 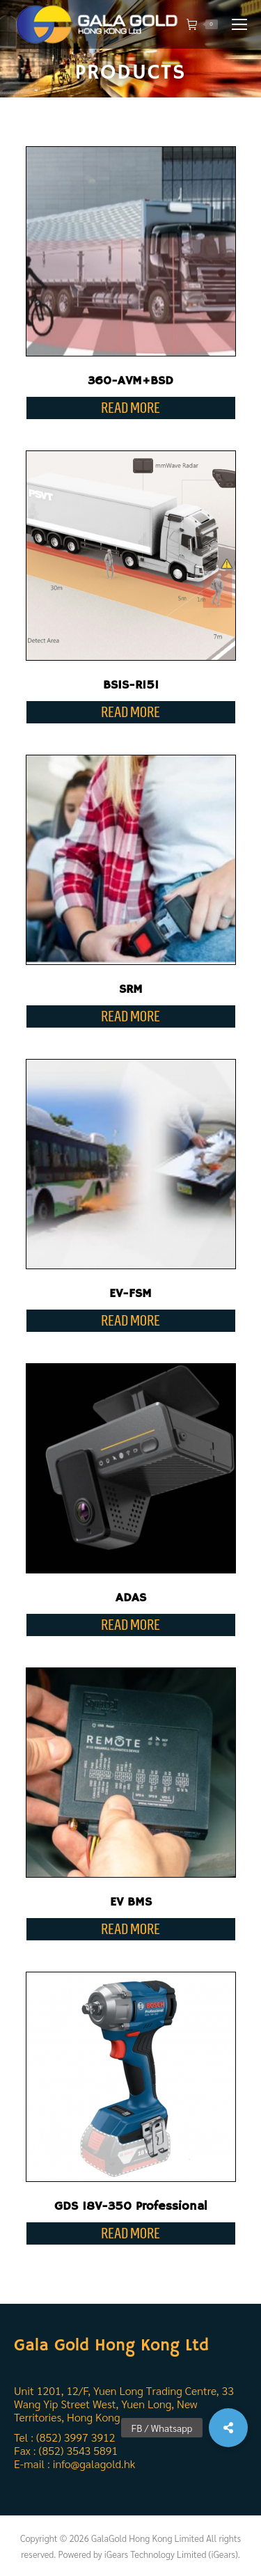 I want to click on GDS 18V-350 Professional, so click(x=130, y=2206).